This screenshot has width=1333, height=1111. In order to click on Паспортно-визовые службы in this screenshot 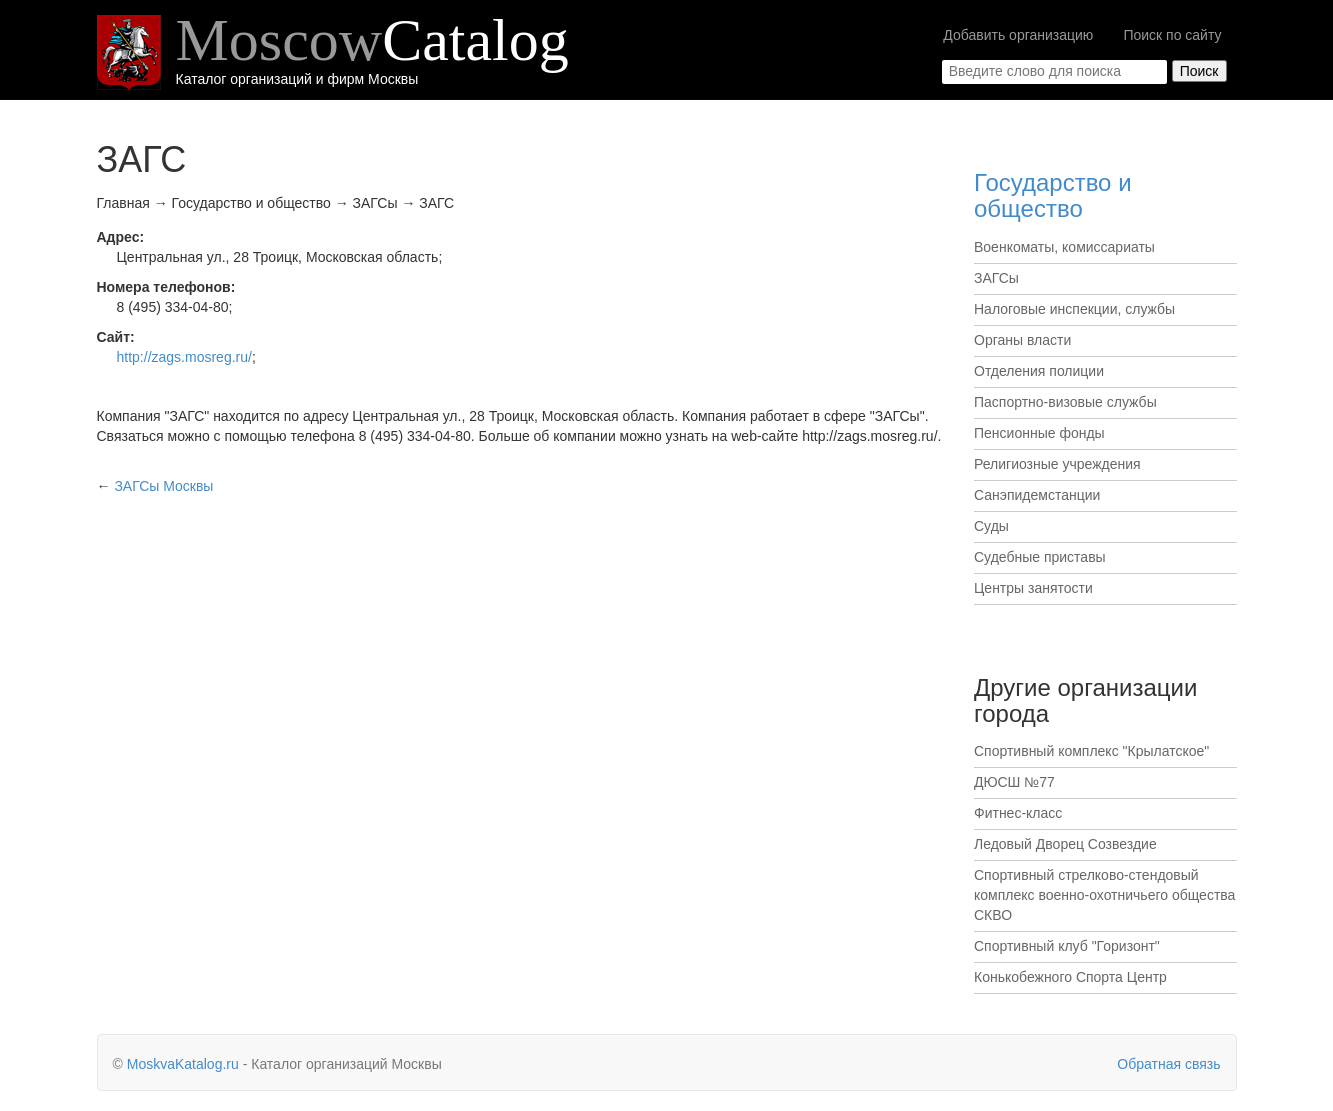, I will do `click(1065, 402)`.